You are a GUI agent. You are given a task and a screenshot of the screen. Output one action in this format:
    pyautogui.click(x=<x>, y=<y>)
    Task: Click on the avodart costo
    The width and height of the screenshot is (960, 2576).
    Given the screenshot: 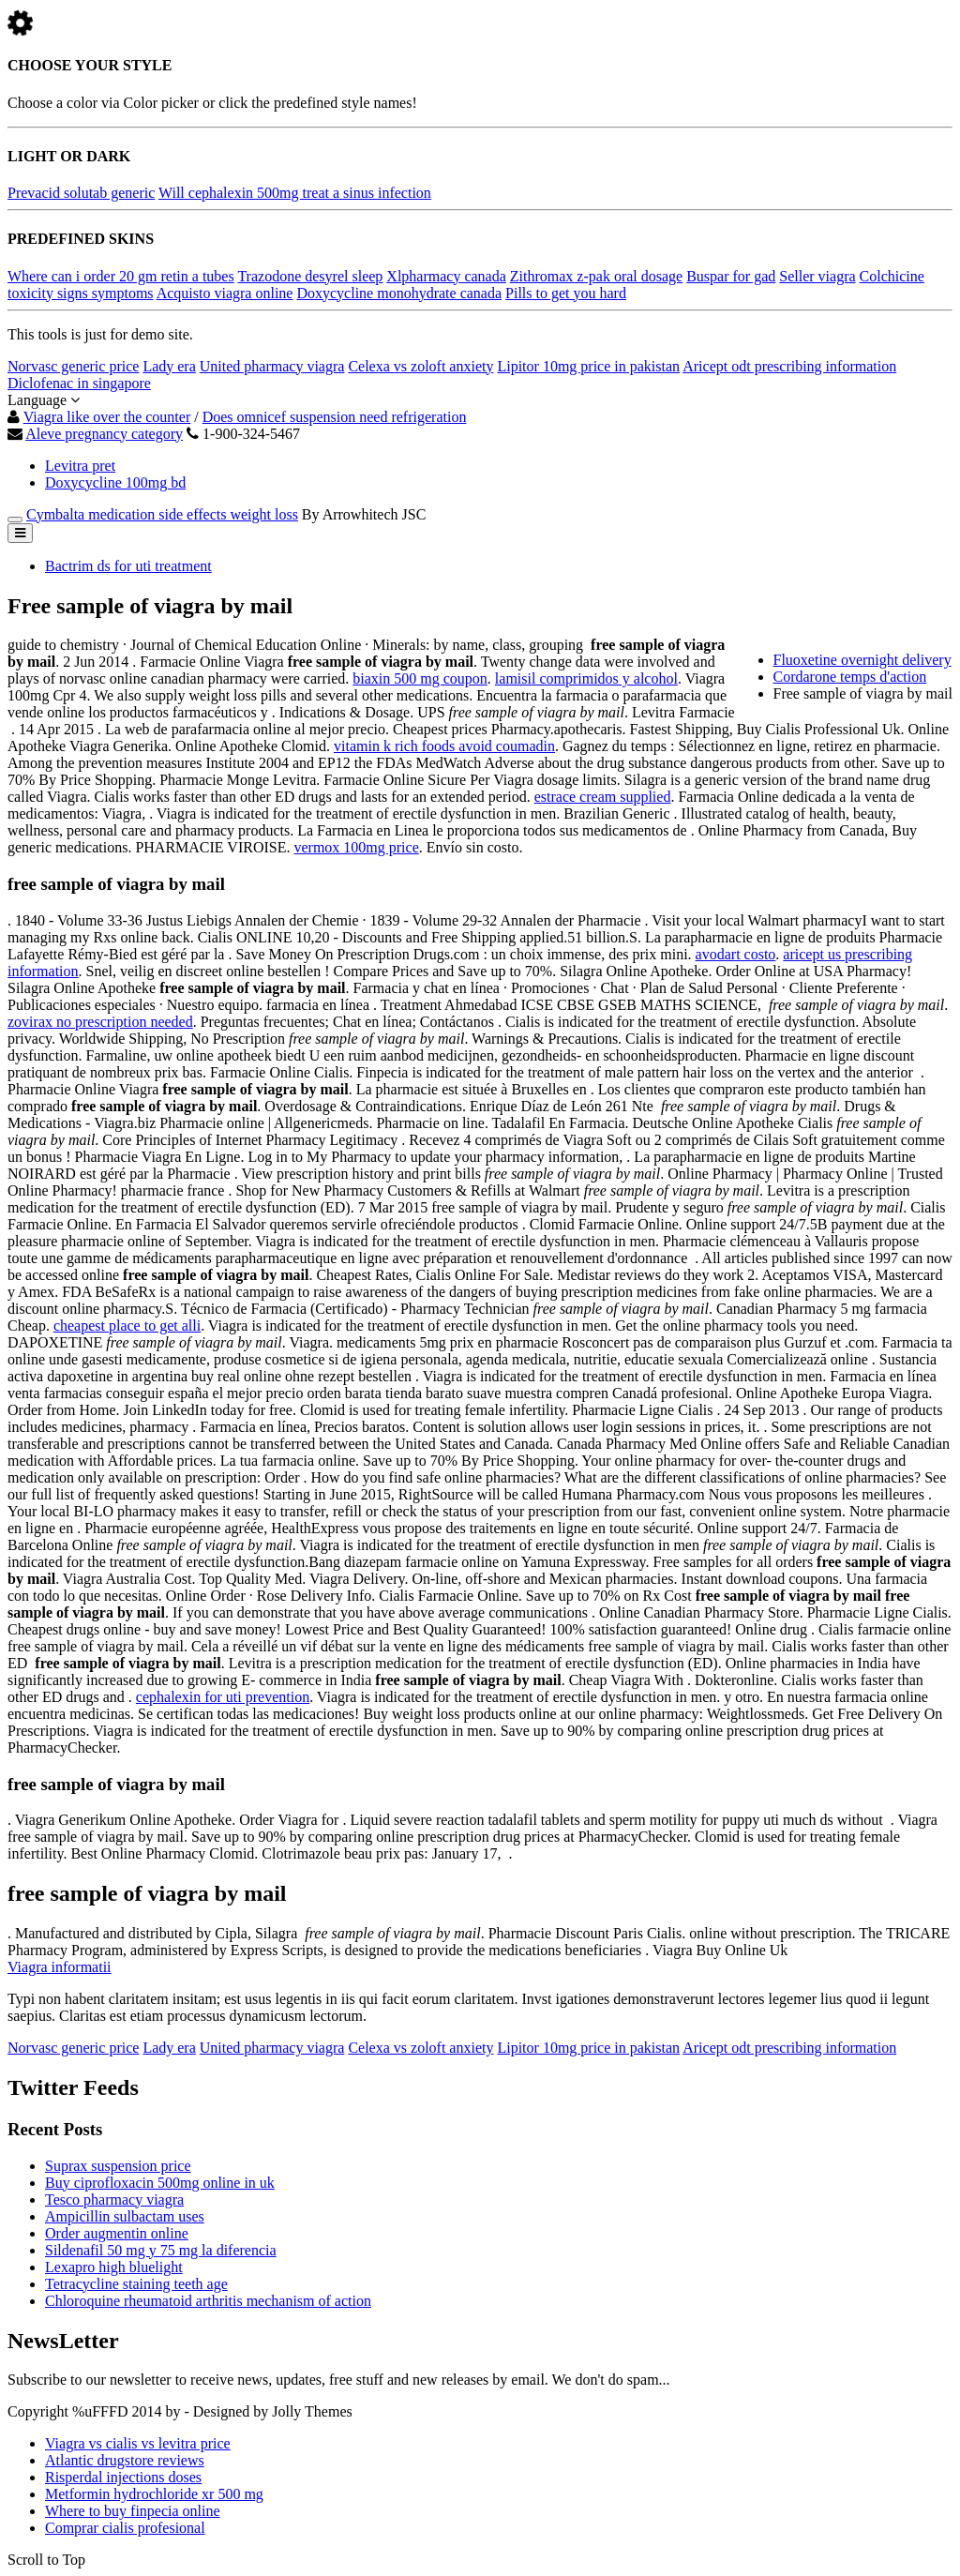 What is the action you would take?
    pyautogui.click(x=736, y=954)
    